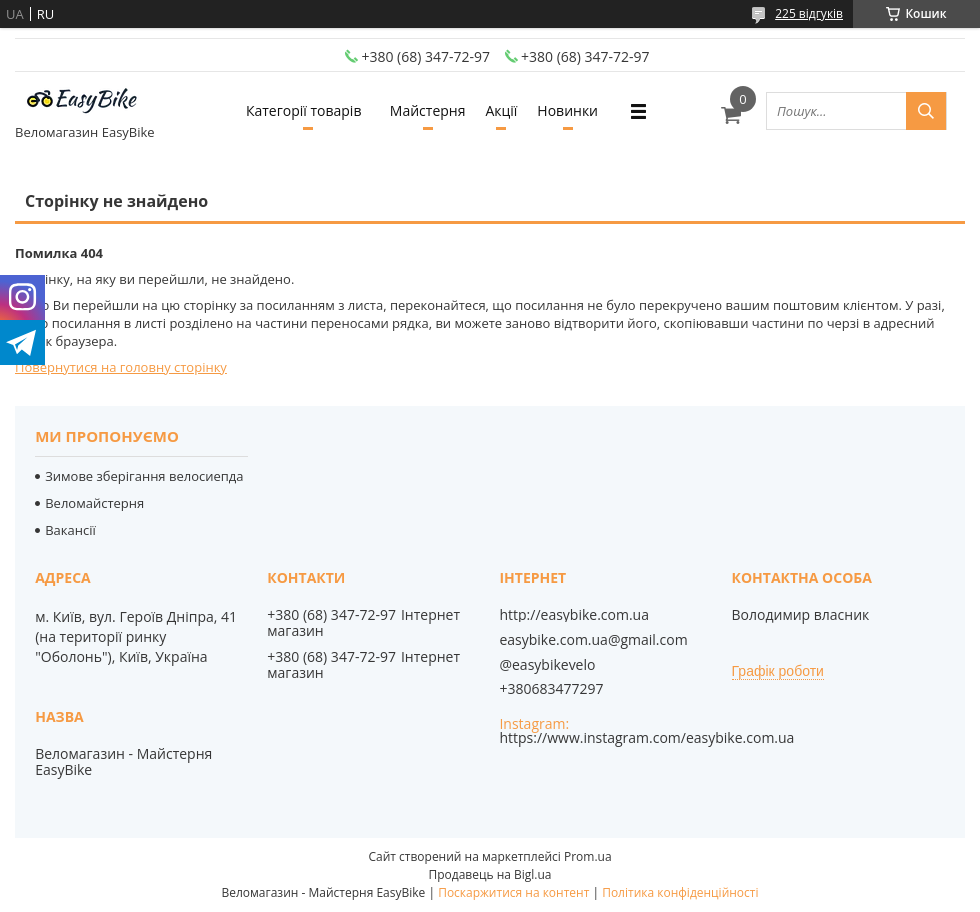 Image resolution: width=980 pixels, height=912 pixels. What do you see at coordinates (809, 13) in the screenshot?
I see `225 відгуків` at bounding box center [809, 13].